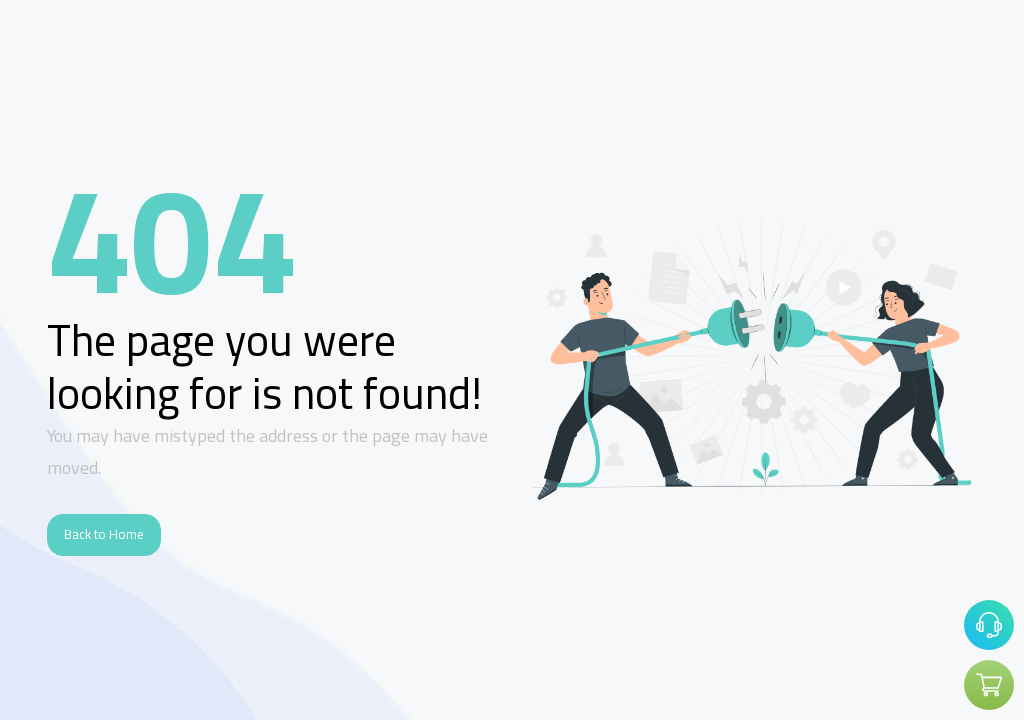 The height and width of the screenshot is (720, 1024). What do you see at coordinates (104, 534) in the screenshot?
I see `Back to Home` at bounding box center [104, 534].